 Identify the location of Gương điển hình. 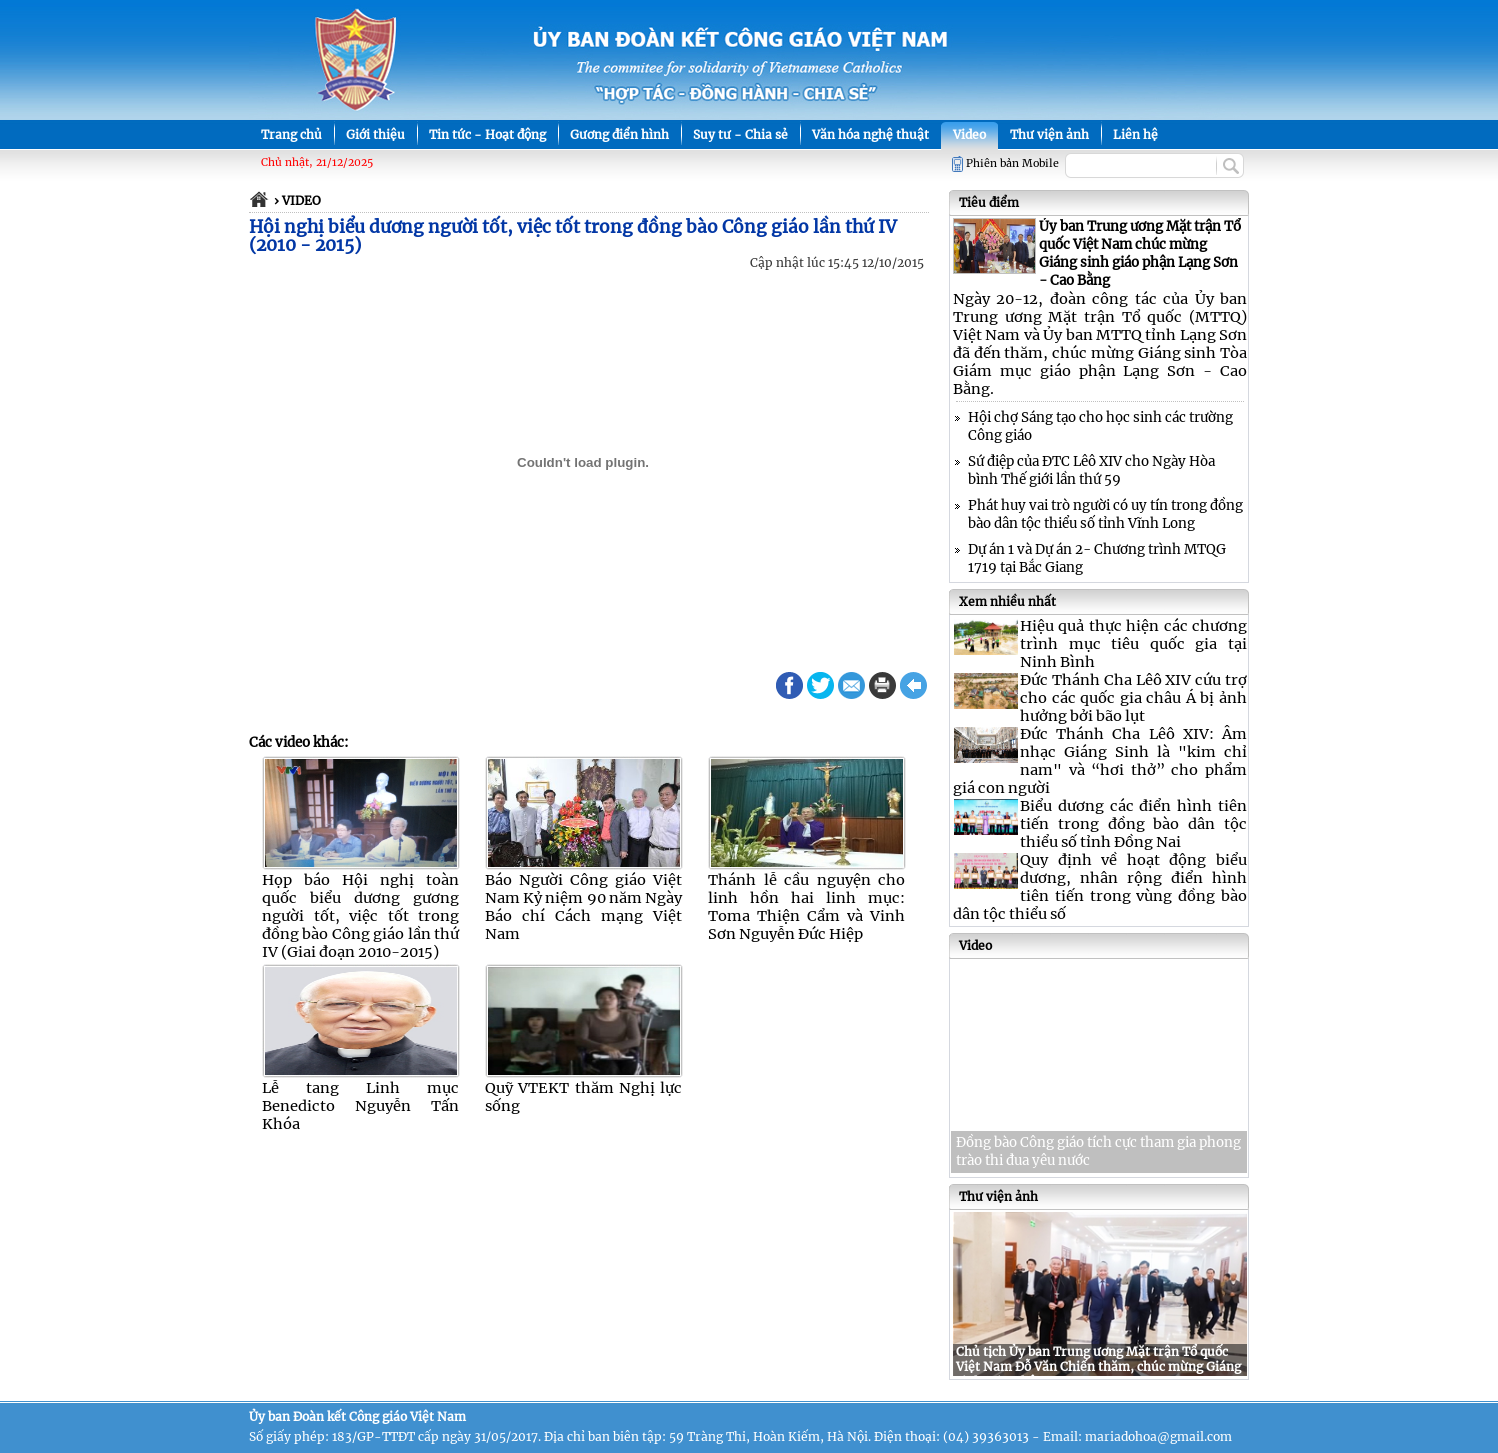
(619, 134).